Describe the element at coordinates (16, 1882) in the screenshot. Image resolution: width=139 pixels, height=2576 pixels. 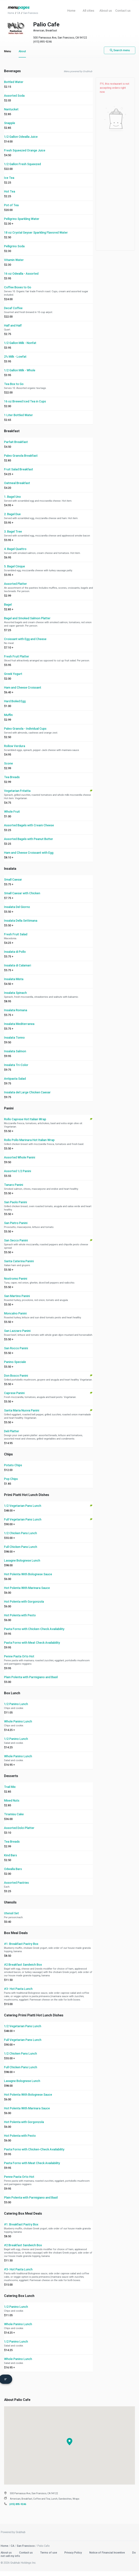
I see `Assorted Pastries` at that location.